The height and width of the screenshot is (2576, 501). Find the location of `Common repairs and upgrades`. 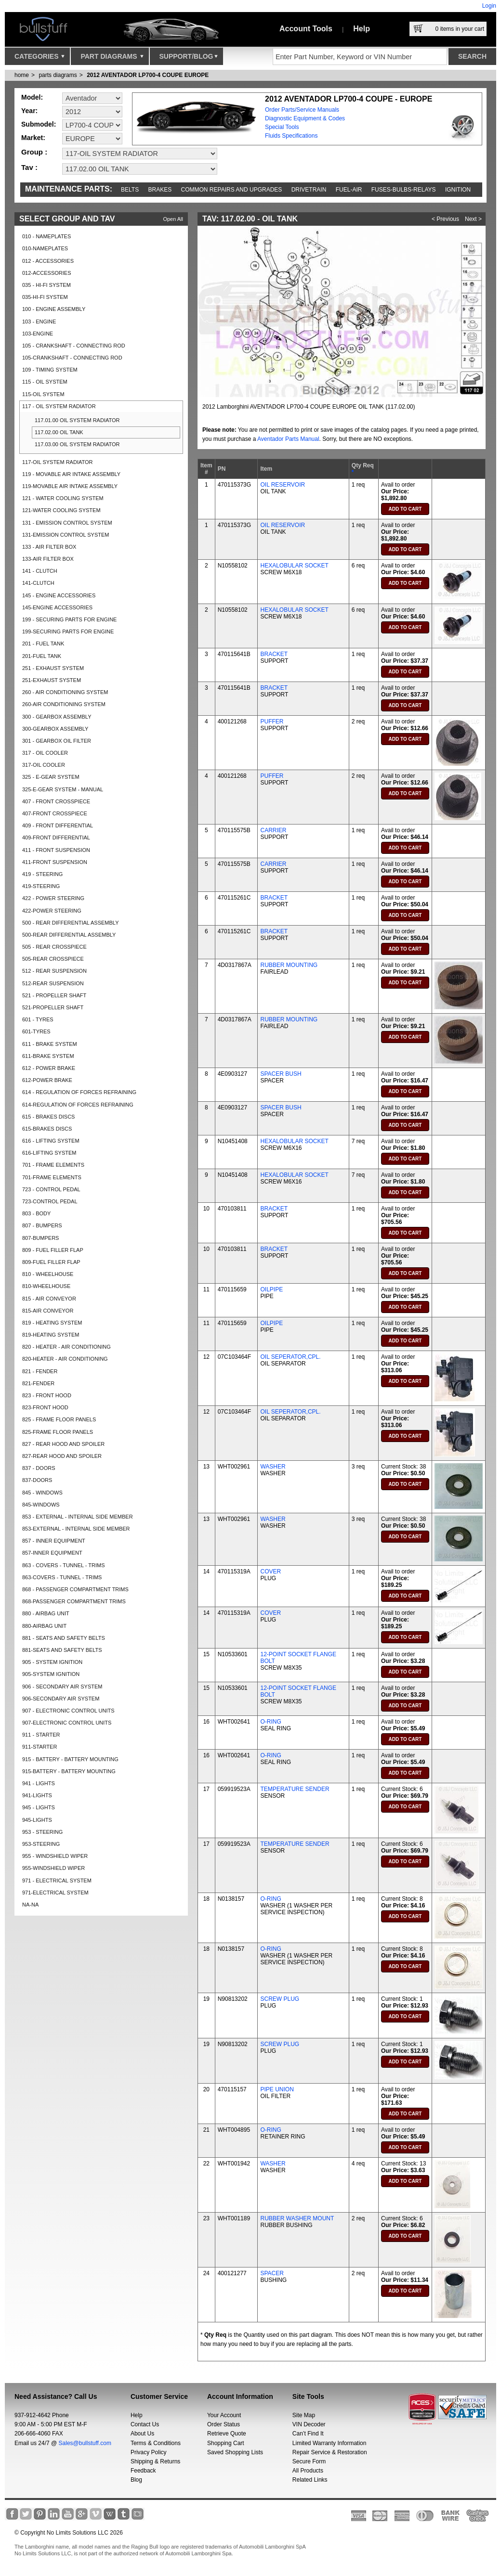

Common repairs and upgrades is located at coordinates (231, 189).